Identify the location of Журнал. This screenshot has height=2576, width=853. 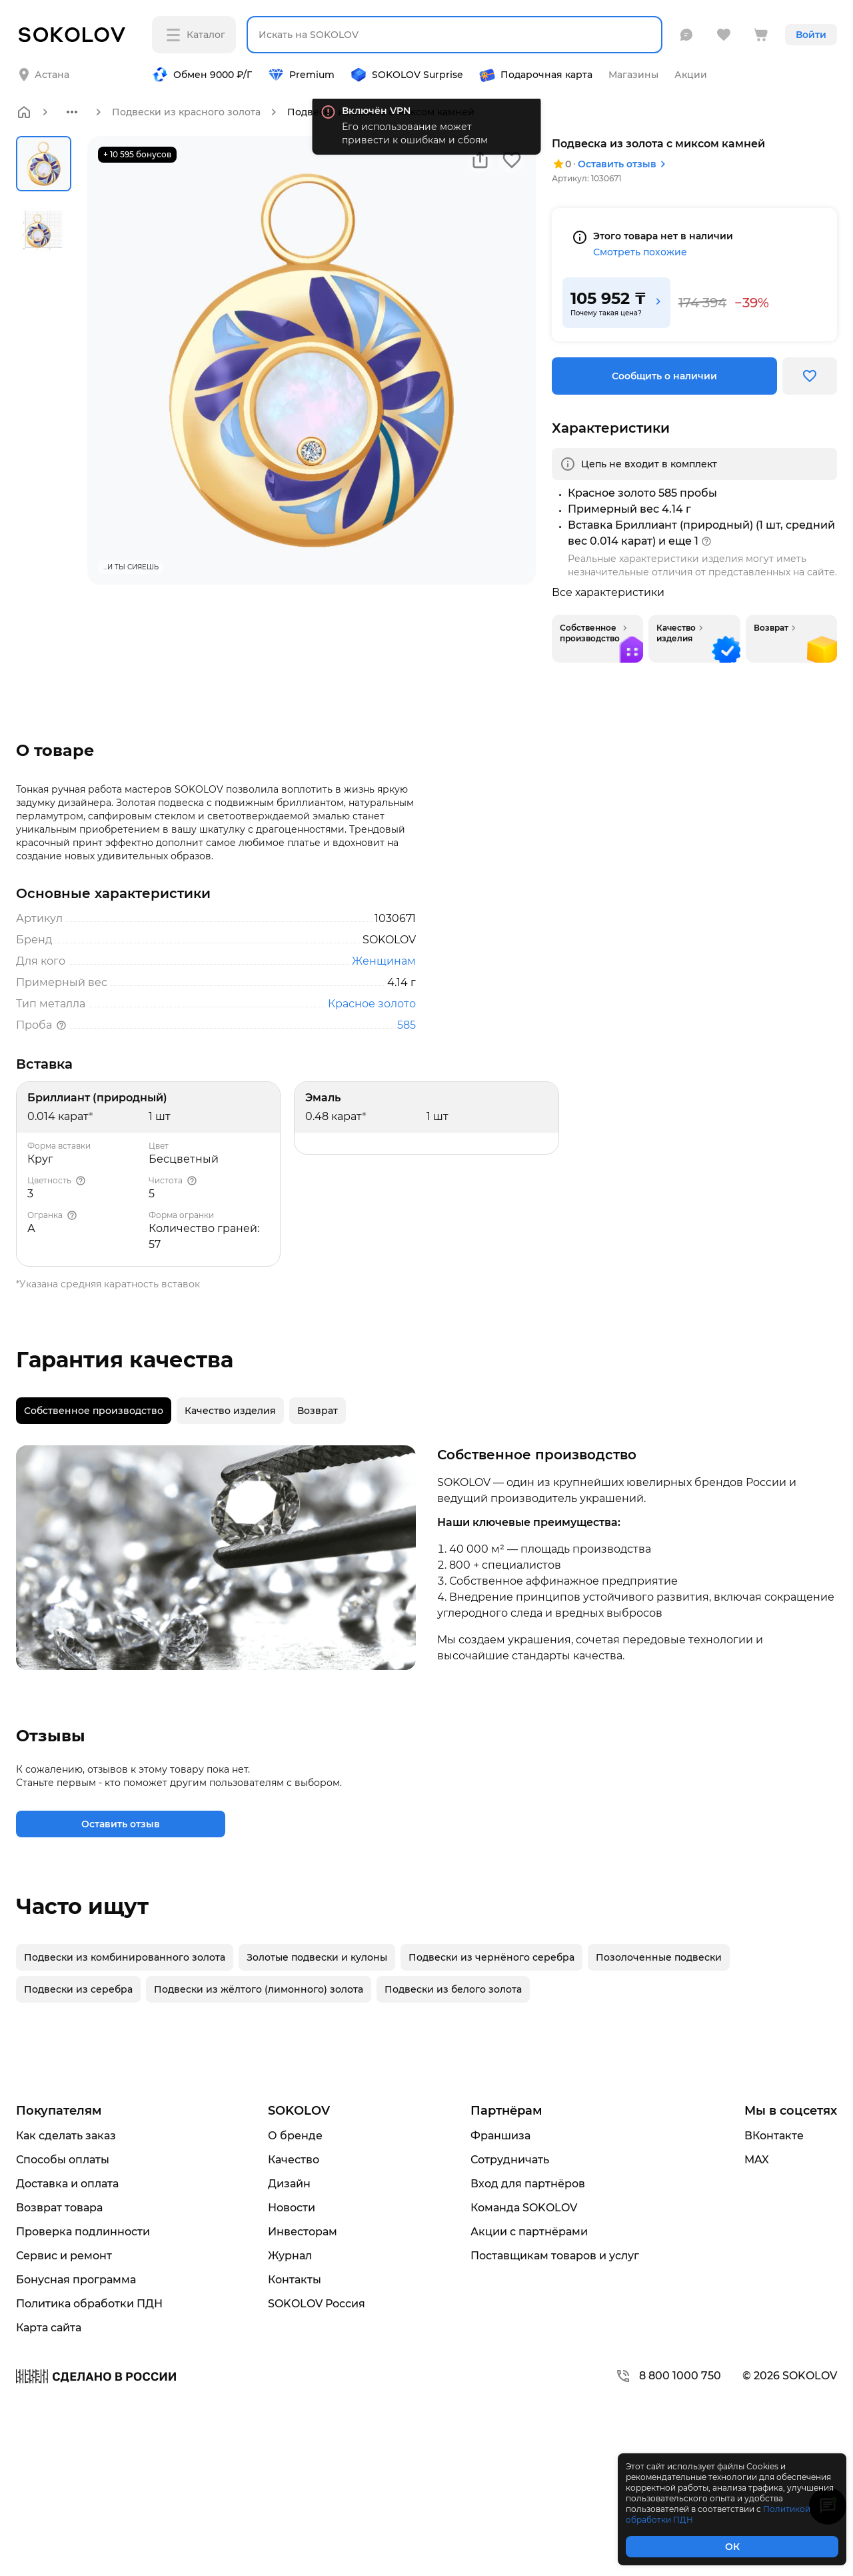
(290, 2255).